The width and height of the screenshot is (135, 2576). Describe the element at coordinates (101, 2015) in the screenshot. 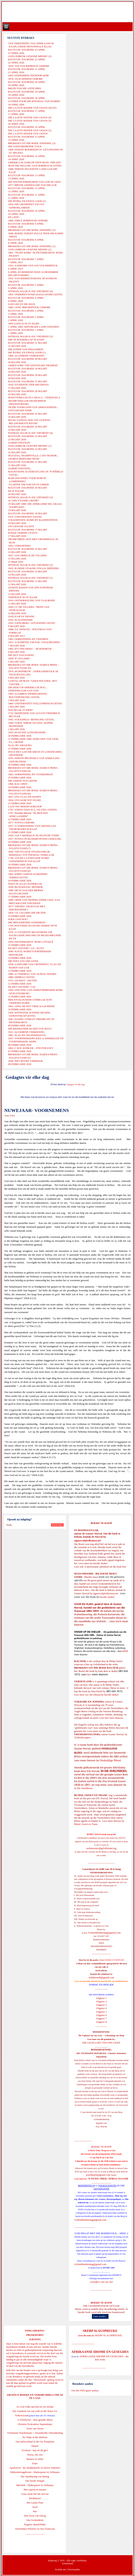

I see `Uitgawe 6` at that location.